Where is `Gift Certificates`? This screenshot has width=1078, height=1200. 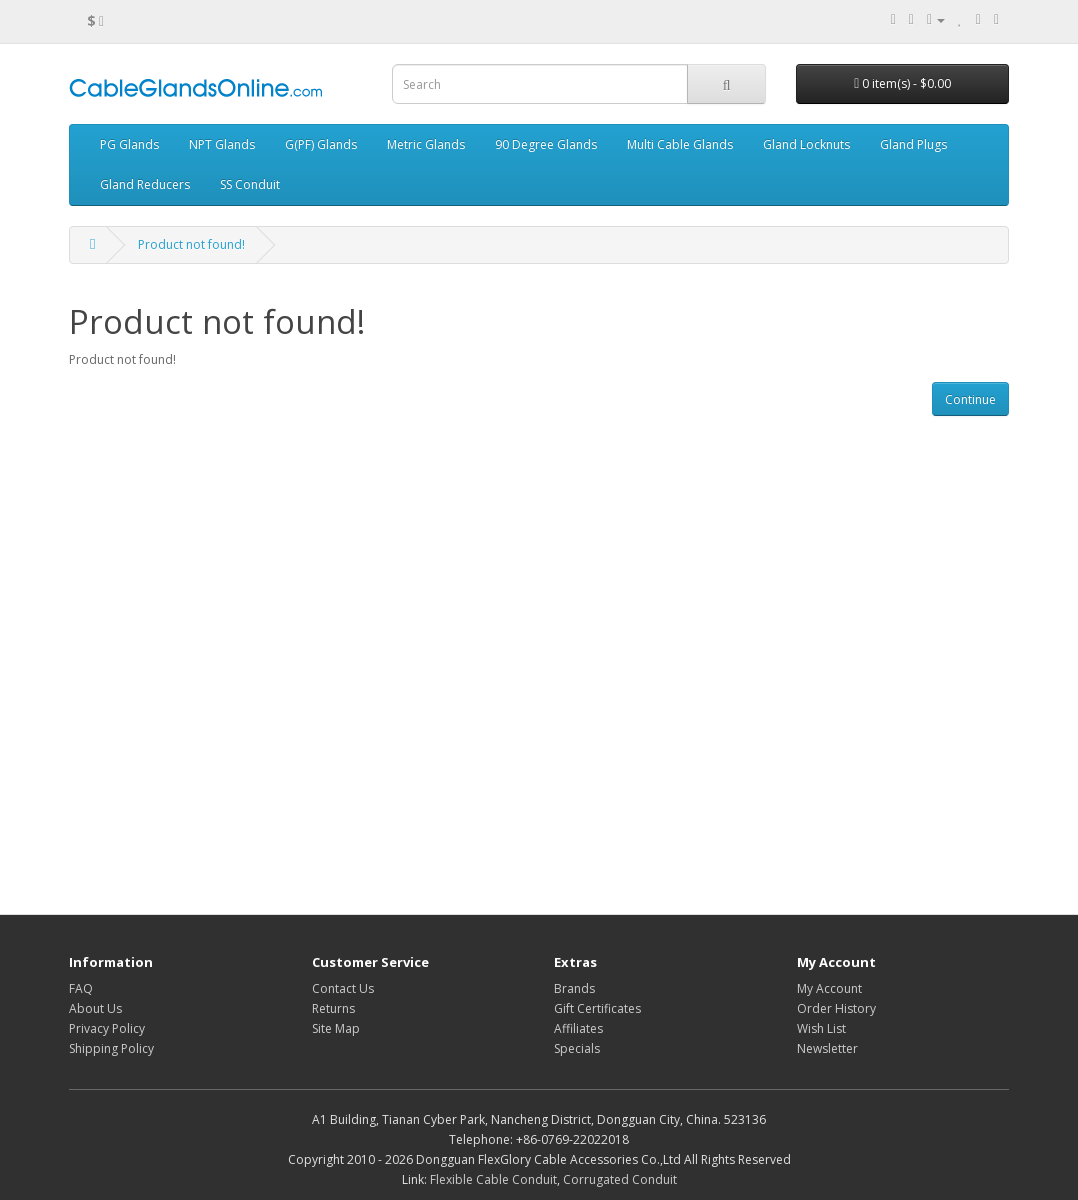
Gift Certificates is located at coordinates (597, 1008).